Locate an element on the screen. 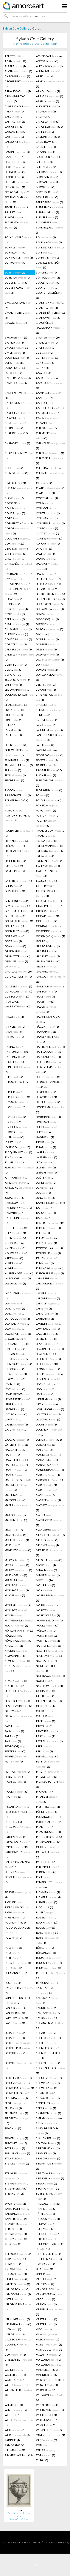 Image resolution: width=70 pixels, height=2576 pixels. VIERGE (2) is located at coordinates (15, 2334).